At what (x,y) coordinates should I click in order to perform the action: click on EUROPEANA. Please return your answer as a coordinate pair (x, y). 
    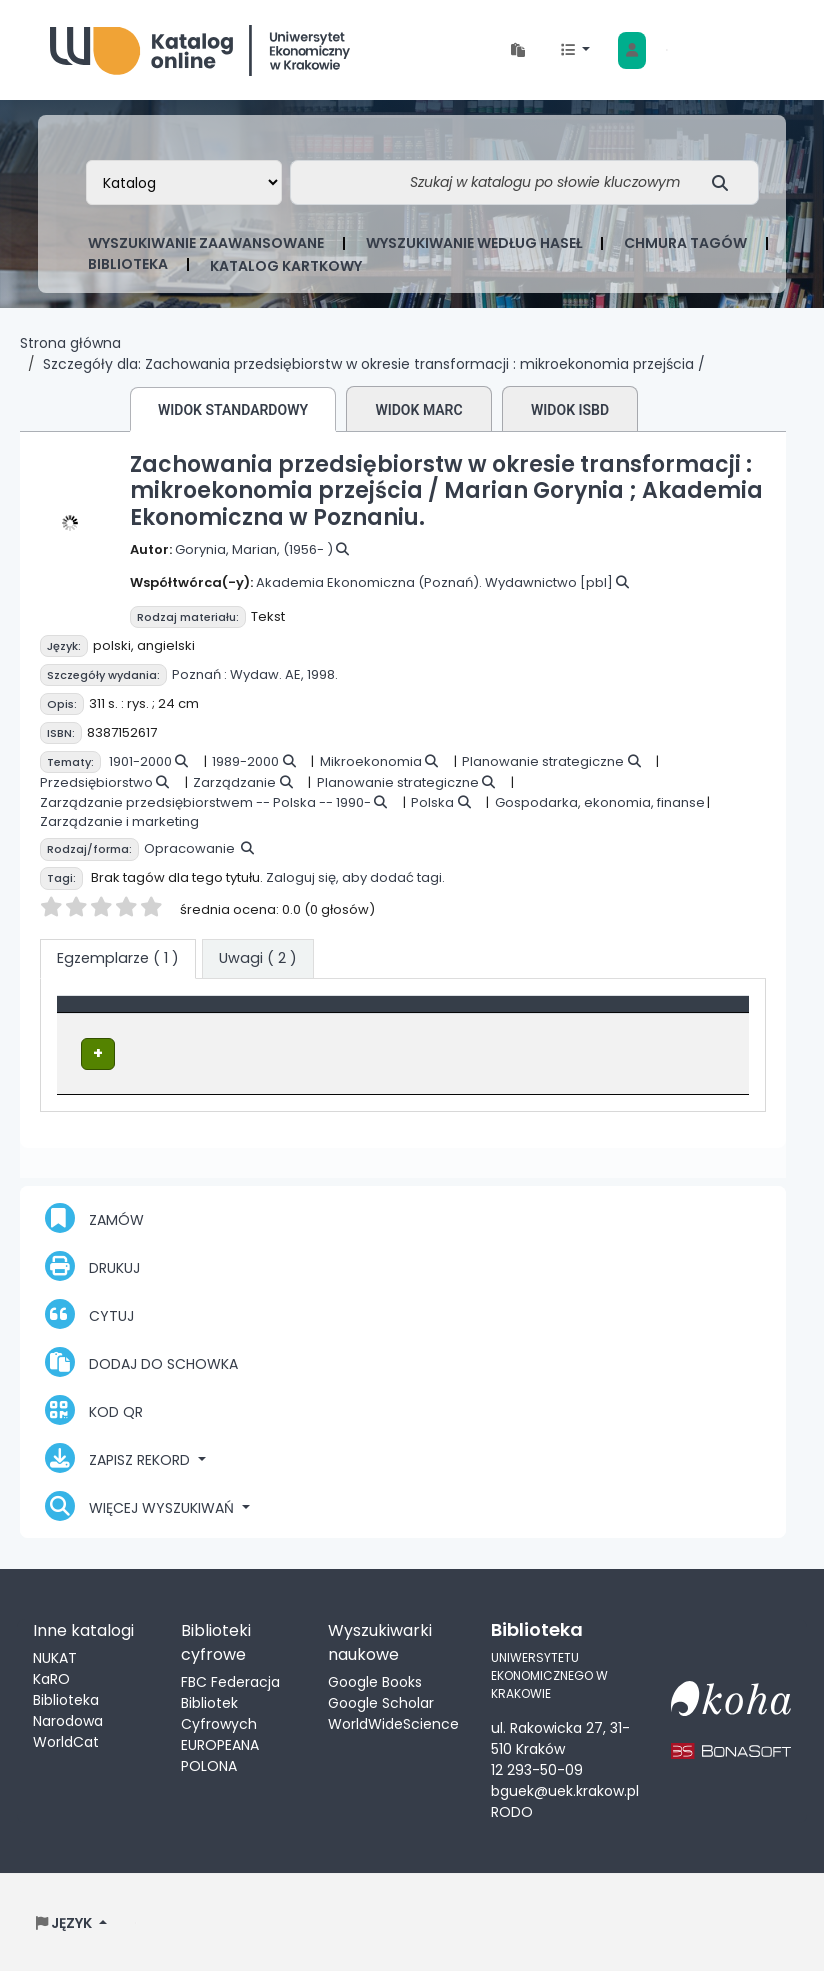
    Looking at the image, I should click on (220, 1744).